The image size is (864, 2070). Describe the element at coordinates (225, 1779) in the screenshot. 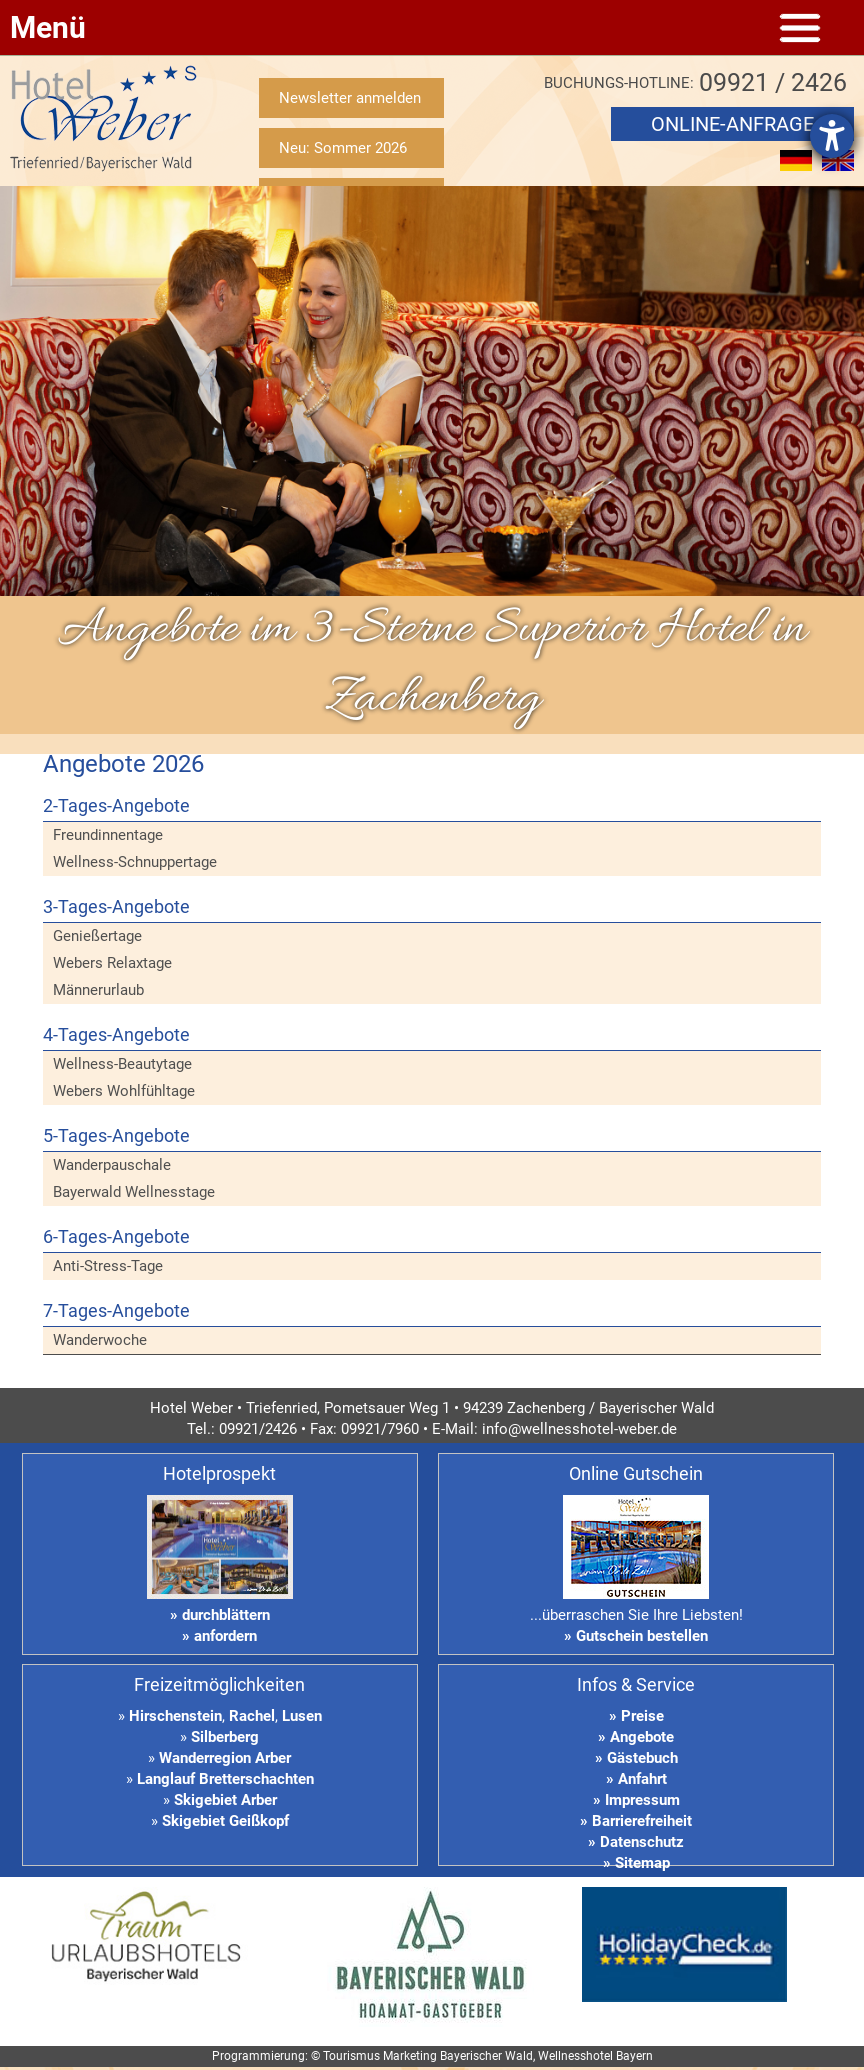

I see `Langlauf Bretterschachten` at that location.